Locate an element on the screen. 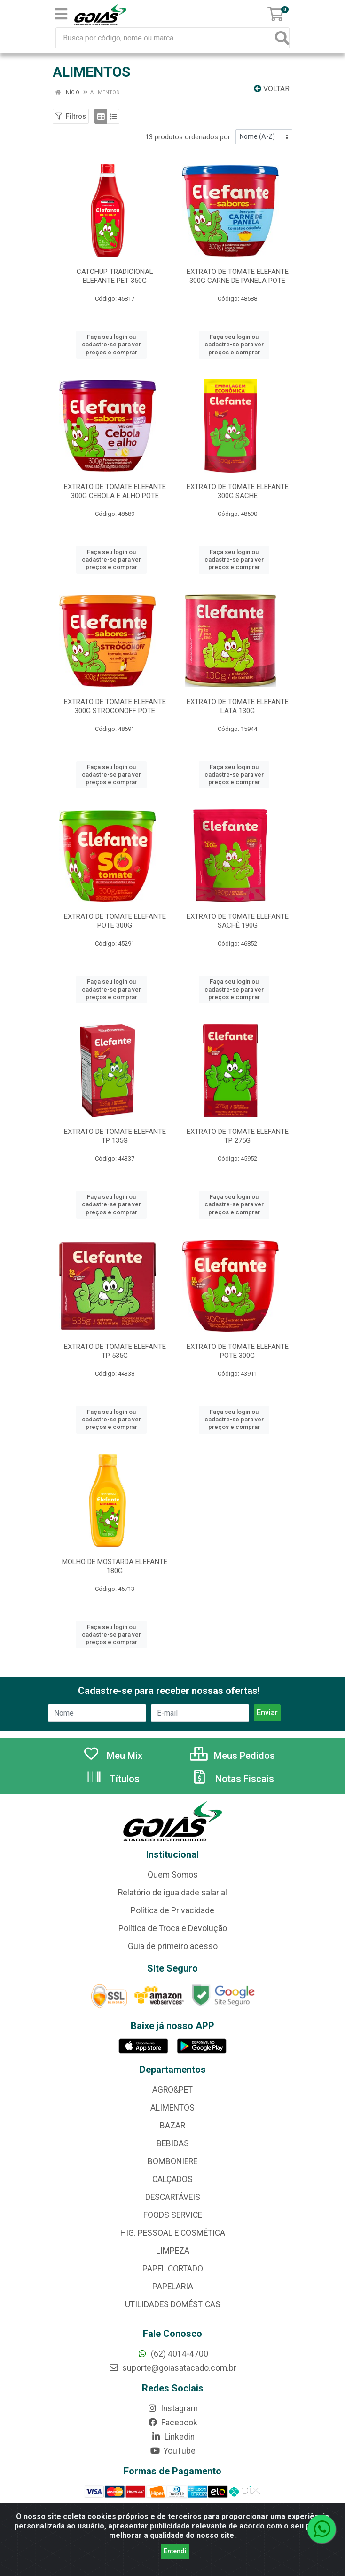  Guia de primeiro acesso is located at coordinates (173, 1946).